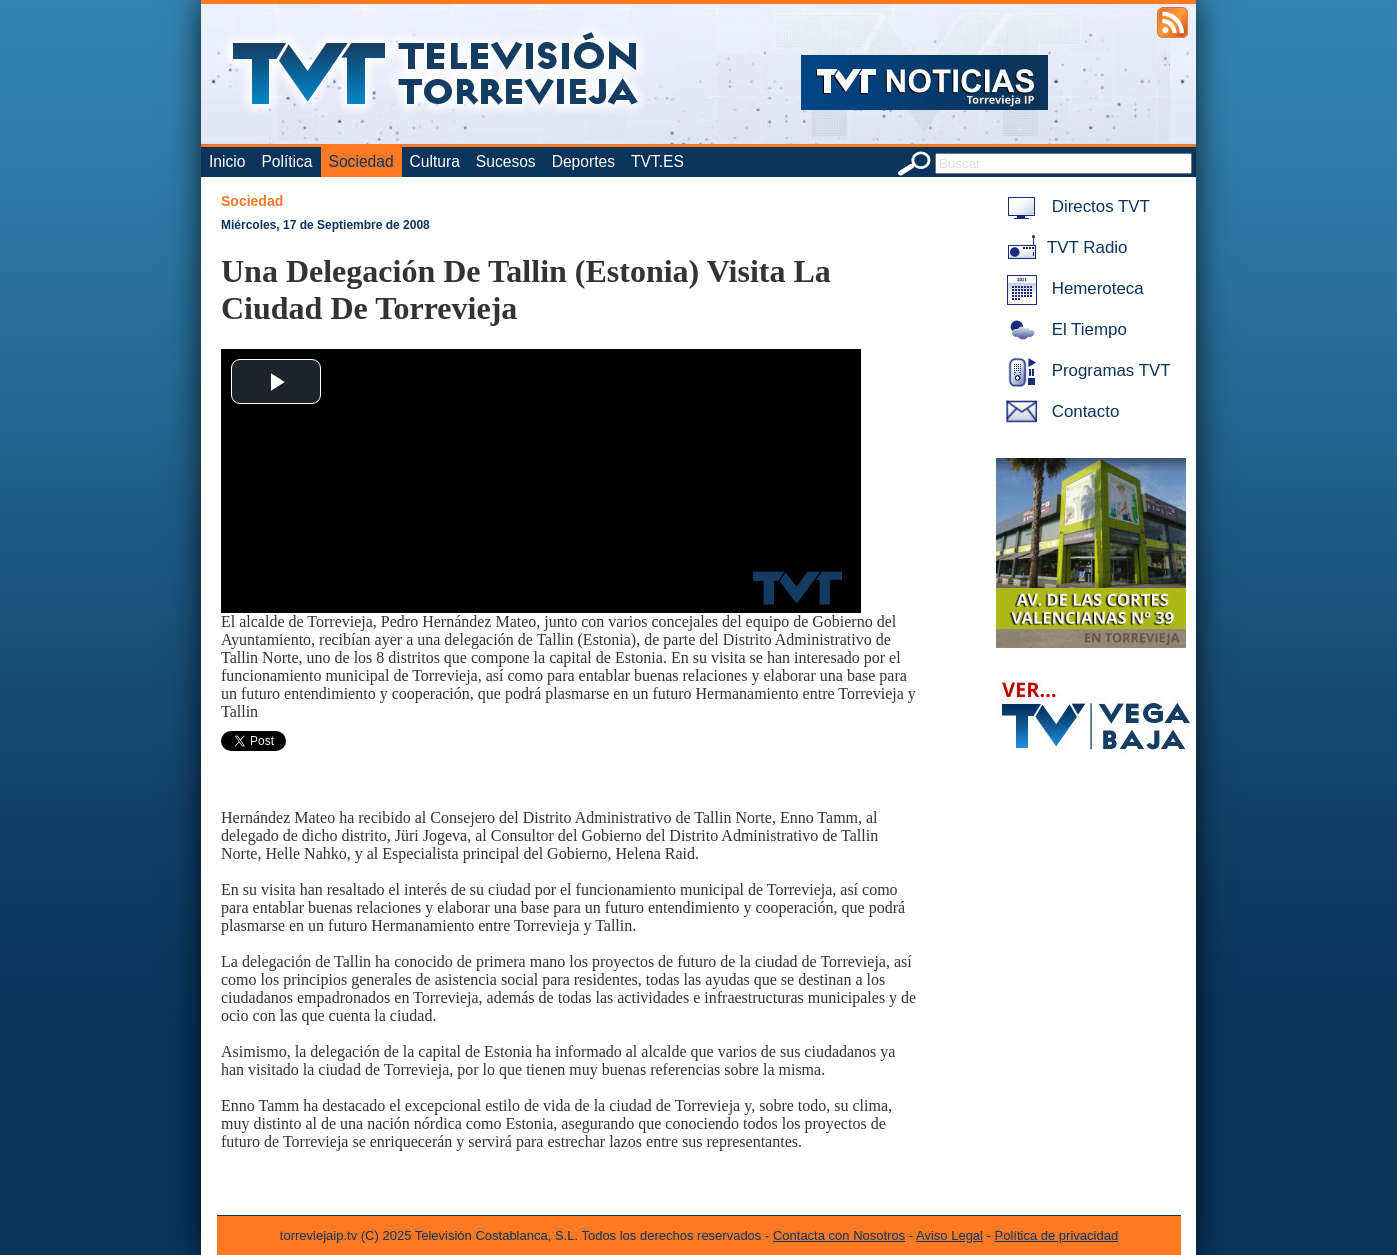  Describe the element at coordinates (1071, 288) in the screenshot. I see `Hemeroteca` at that location.